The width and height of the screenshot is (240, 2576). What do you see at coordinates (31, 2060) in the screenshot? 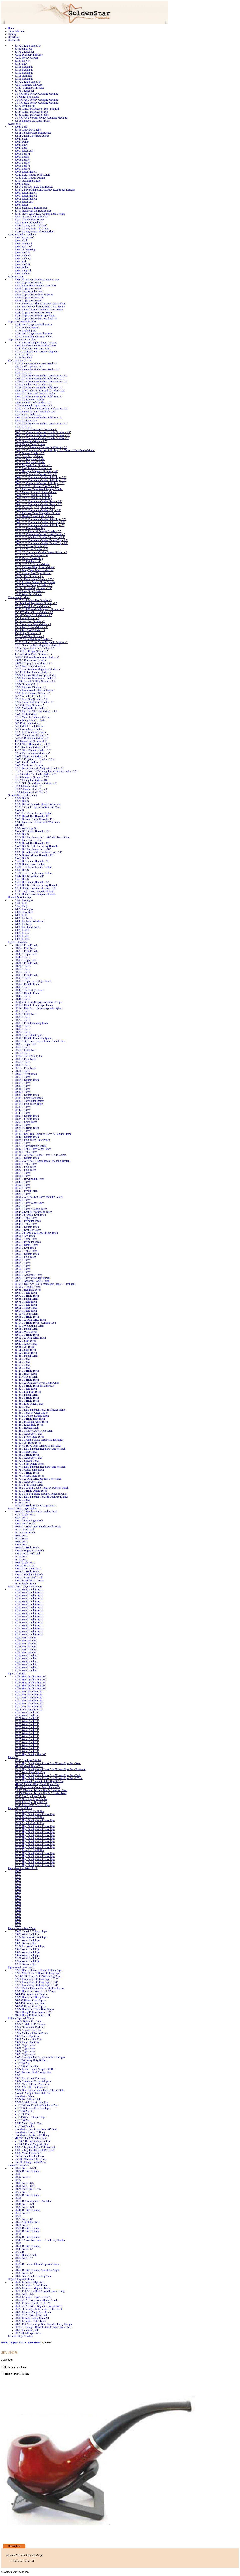
I see `YD-2060 Heavy Duty Bubbler` at bounding box center [31, 2060].